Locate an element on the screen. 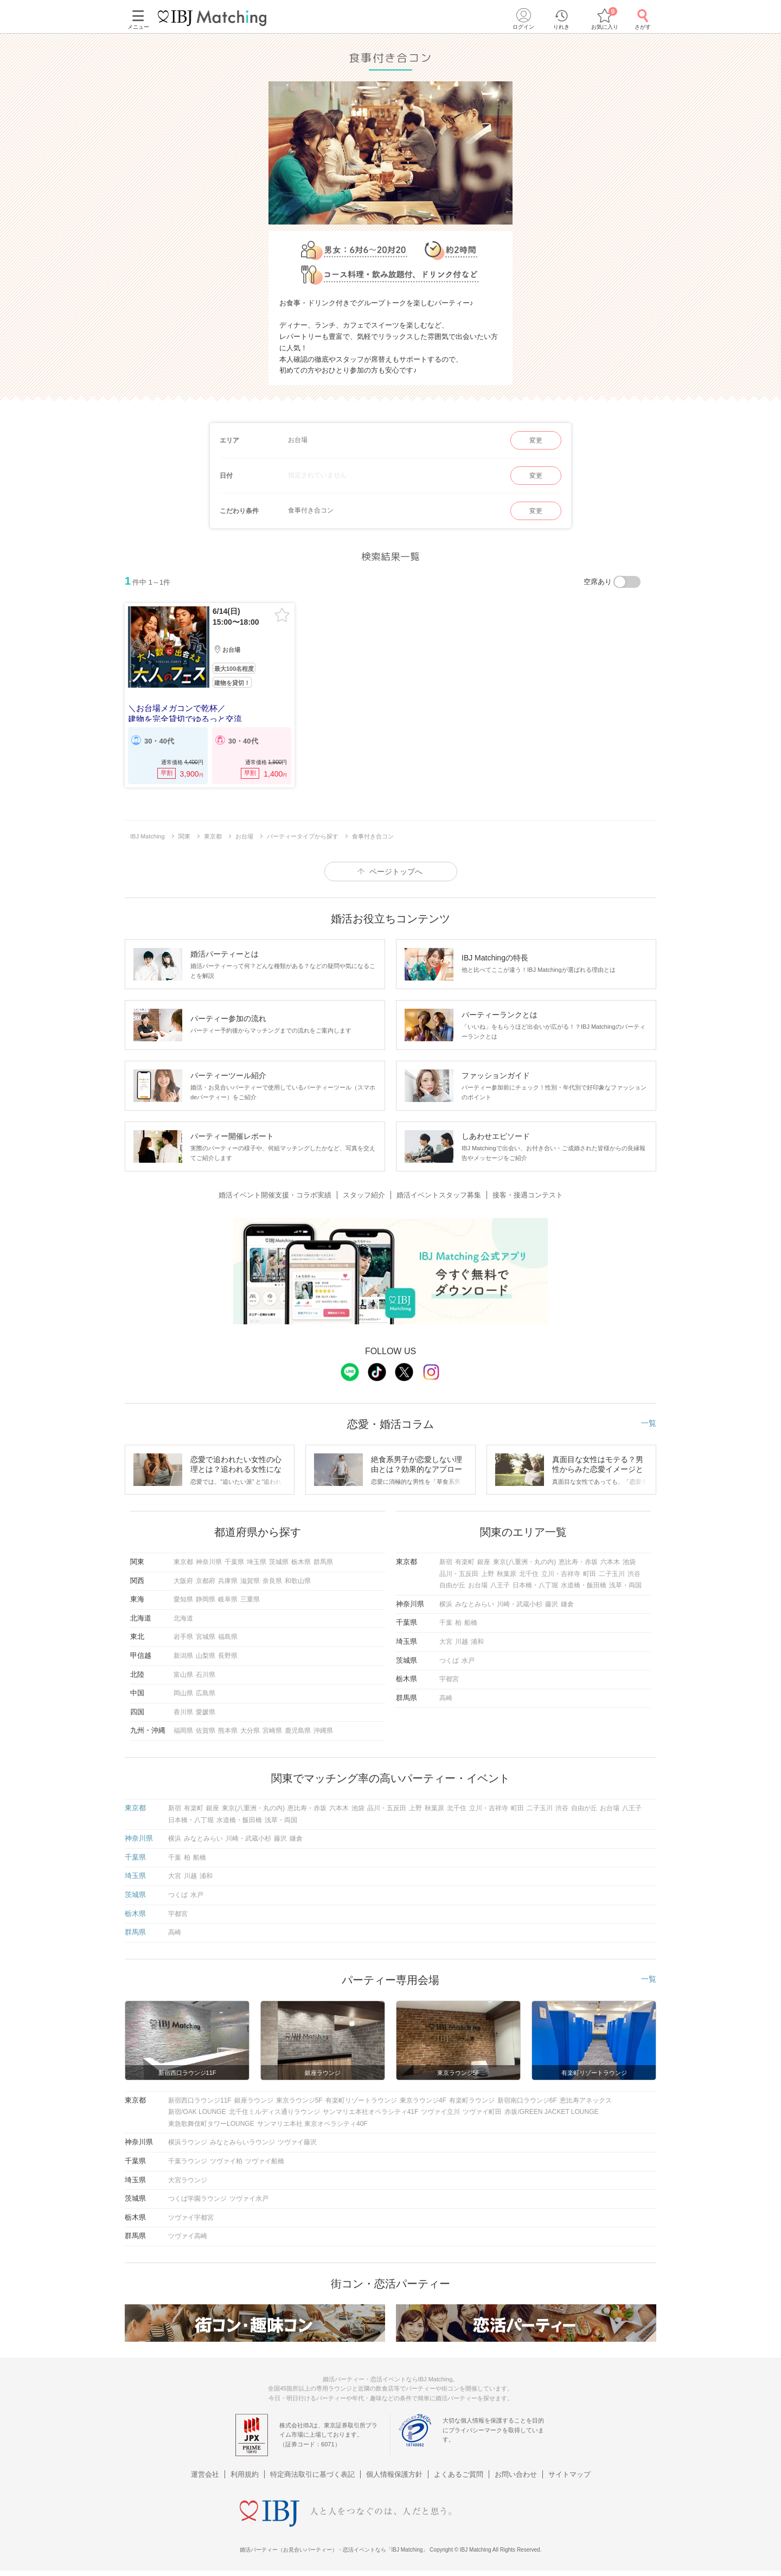 The height and width of the screenshot is (2576, 781). 新宿南口ラウンジ6F is located at coordinates (527, 2100).